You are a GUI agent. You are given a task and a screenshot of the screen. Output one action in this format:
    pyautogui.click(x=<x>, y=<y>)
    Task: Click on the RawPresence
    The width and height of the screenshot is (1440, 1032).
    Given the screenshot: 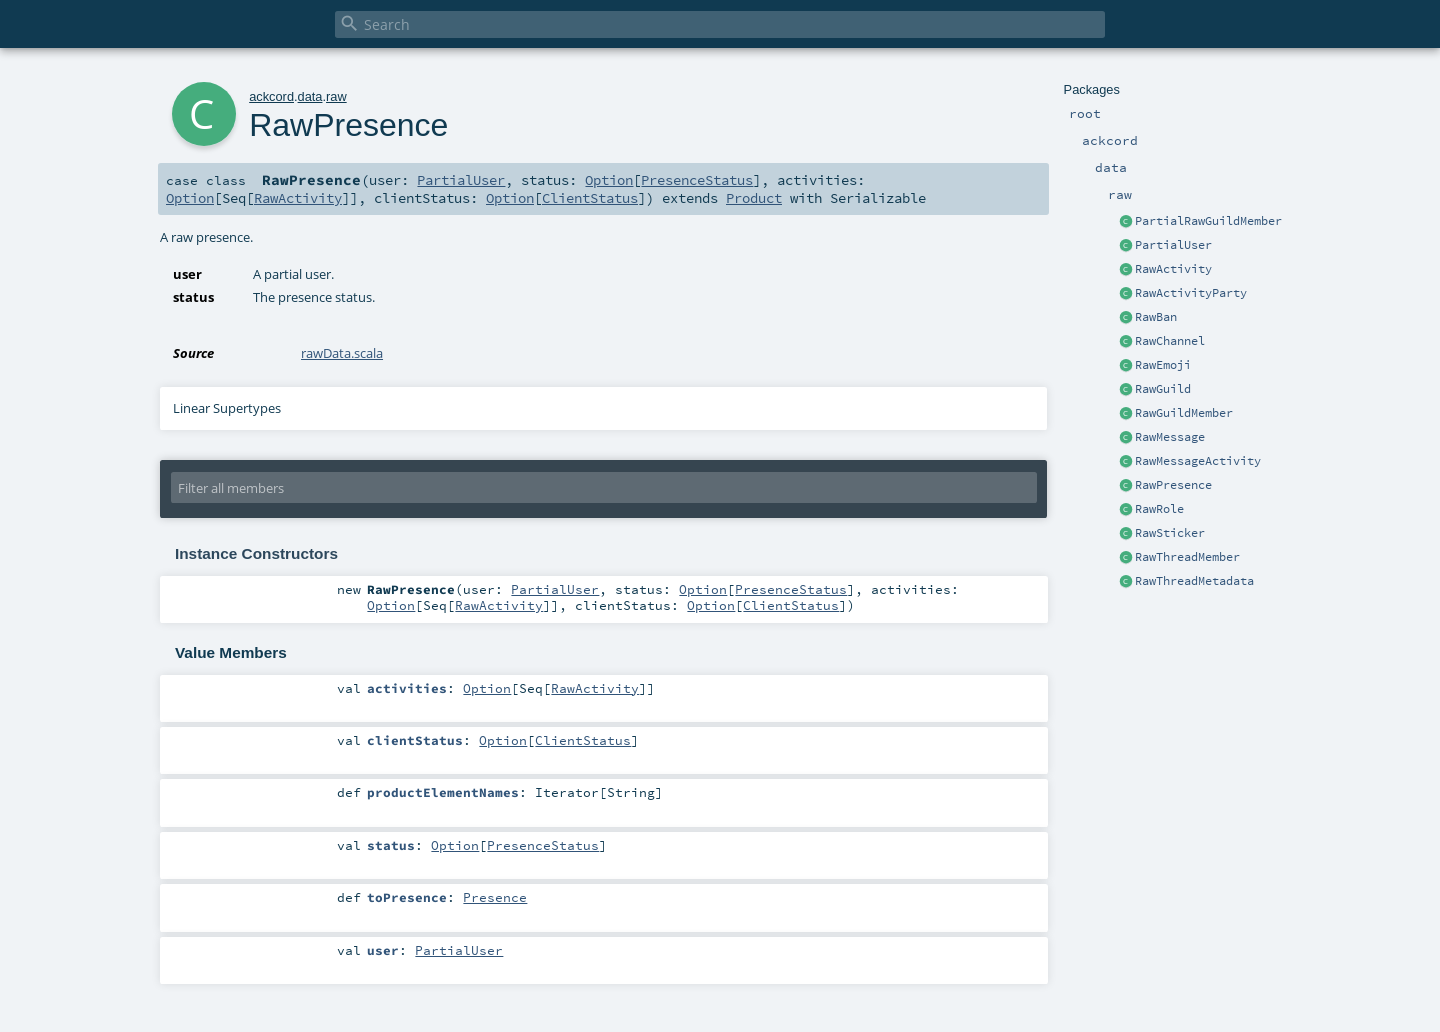 What is the action you would take?
    pyautogui.click(x=1173, y=485)
    